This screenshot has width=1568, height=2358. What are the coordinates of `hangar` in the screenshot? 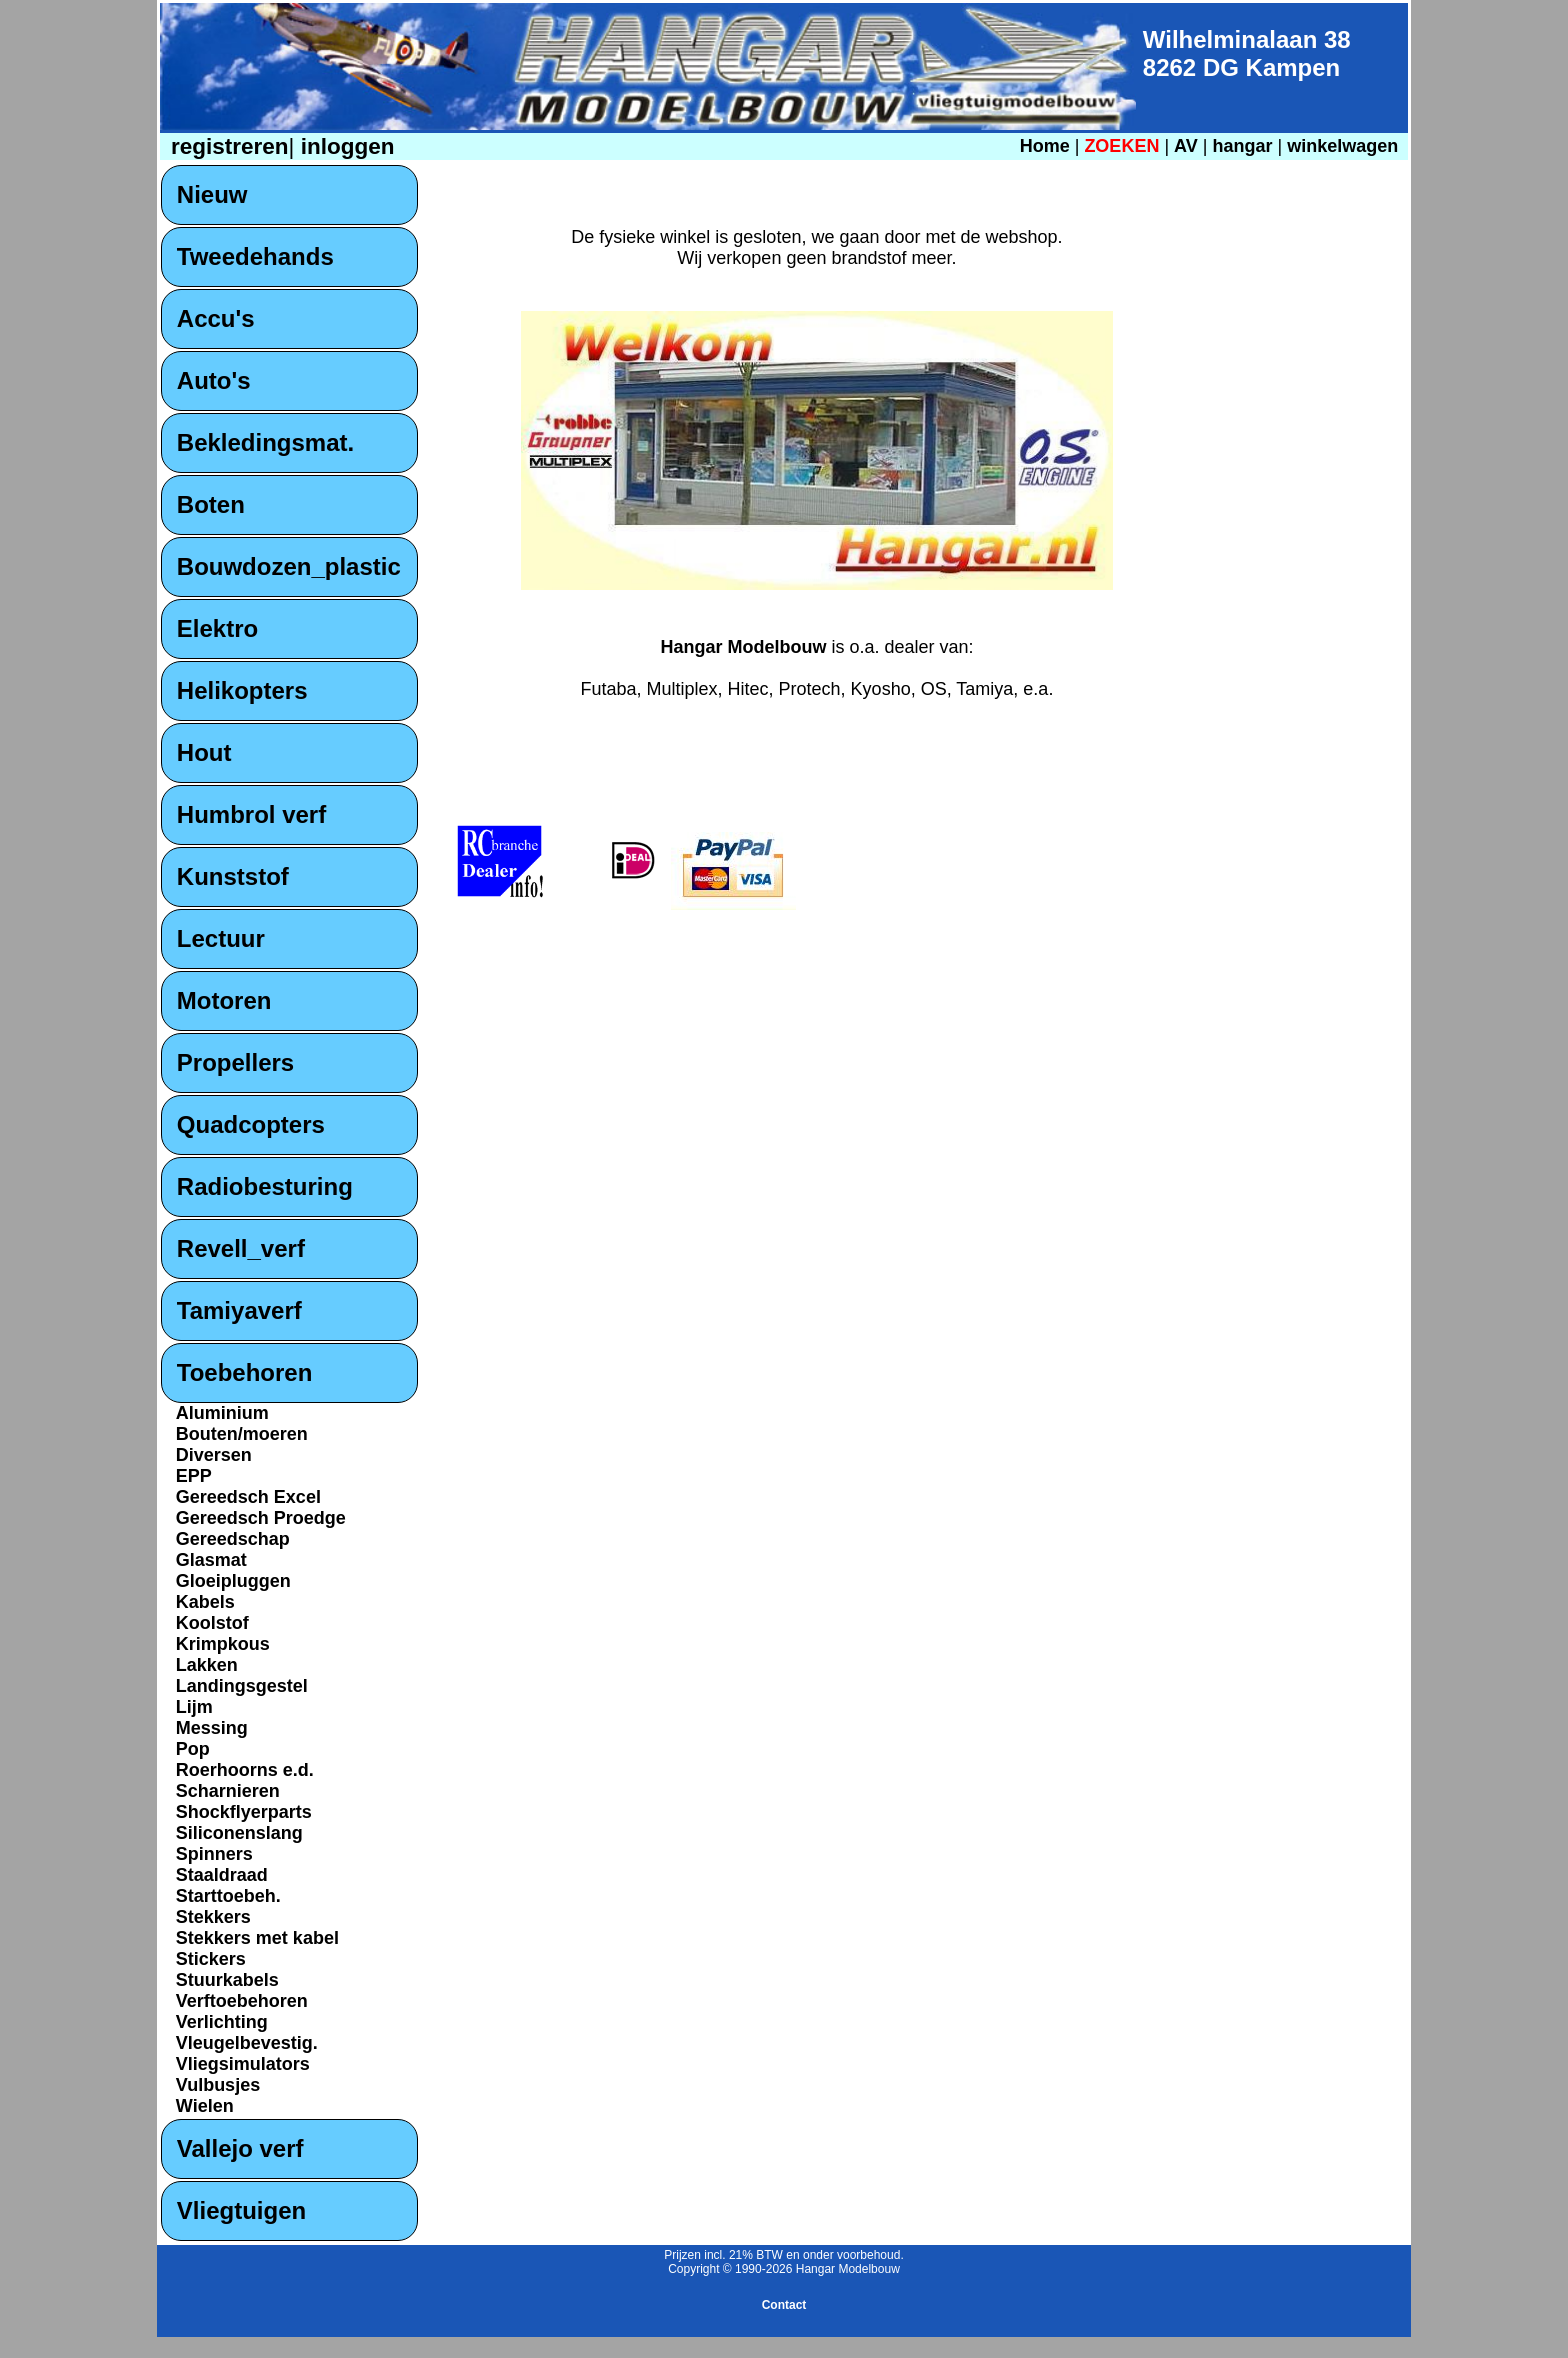 It's located at (1242, 146).